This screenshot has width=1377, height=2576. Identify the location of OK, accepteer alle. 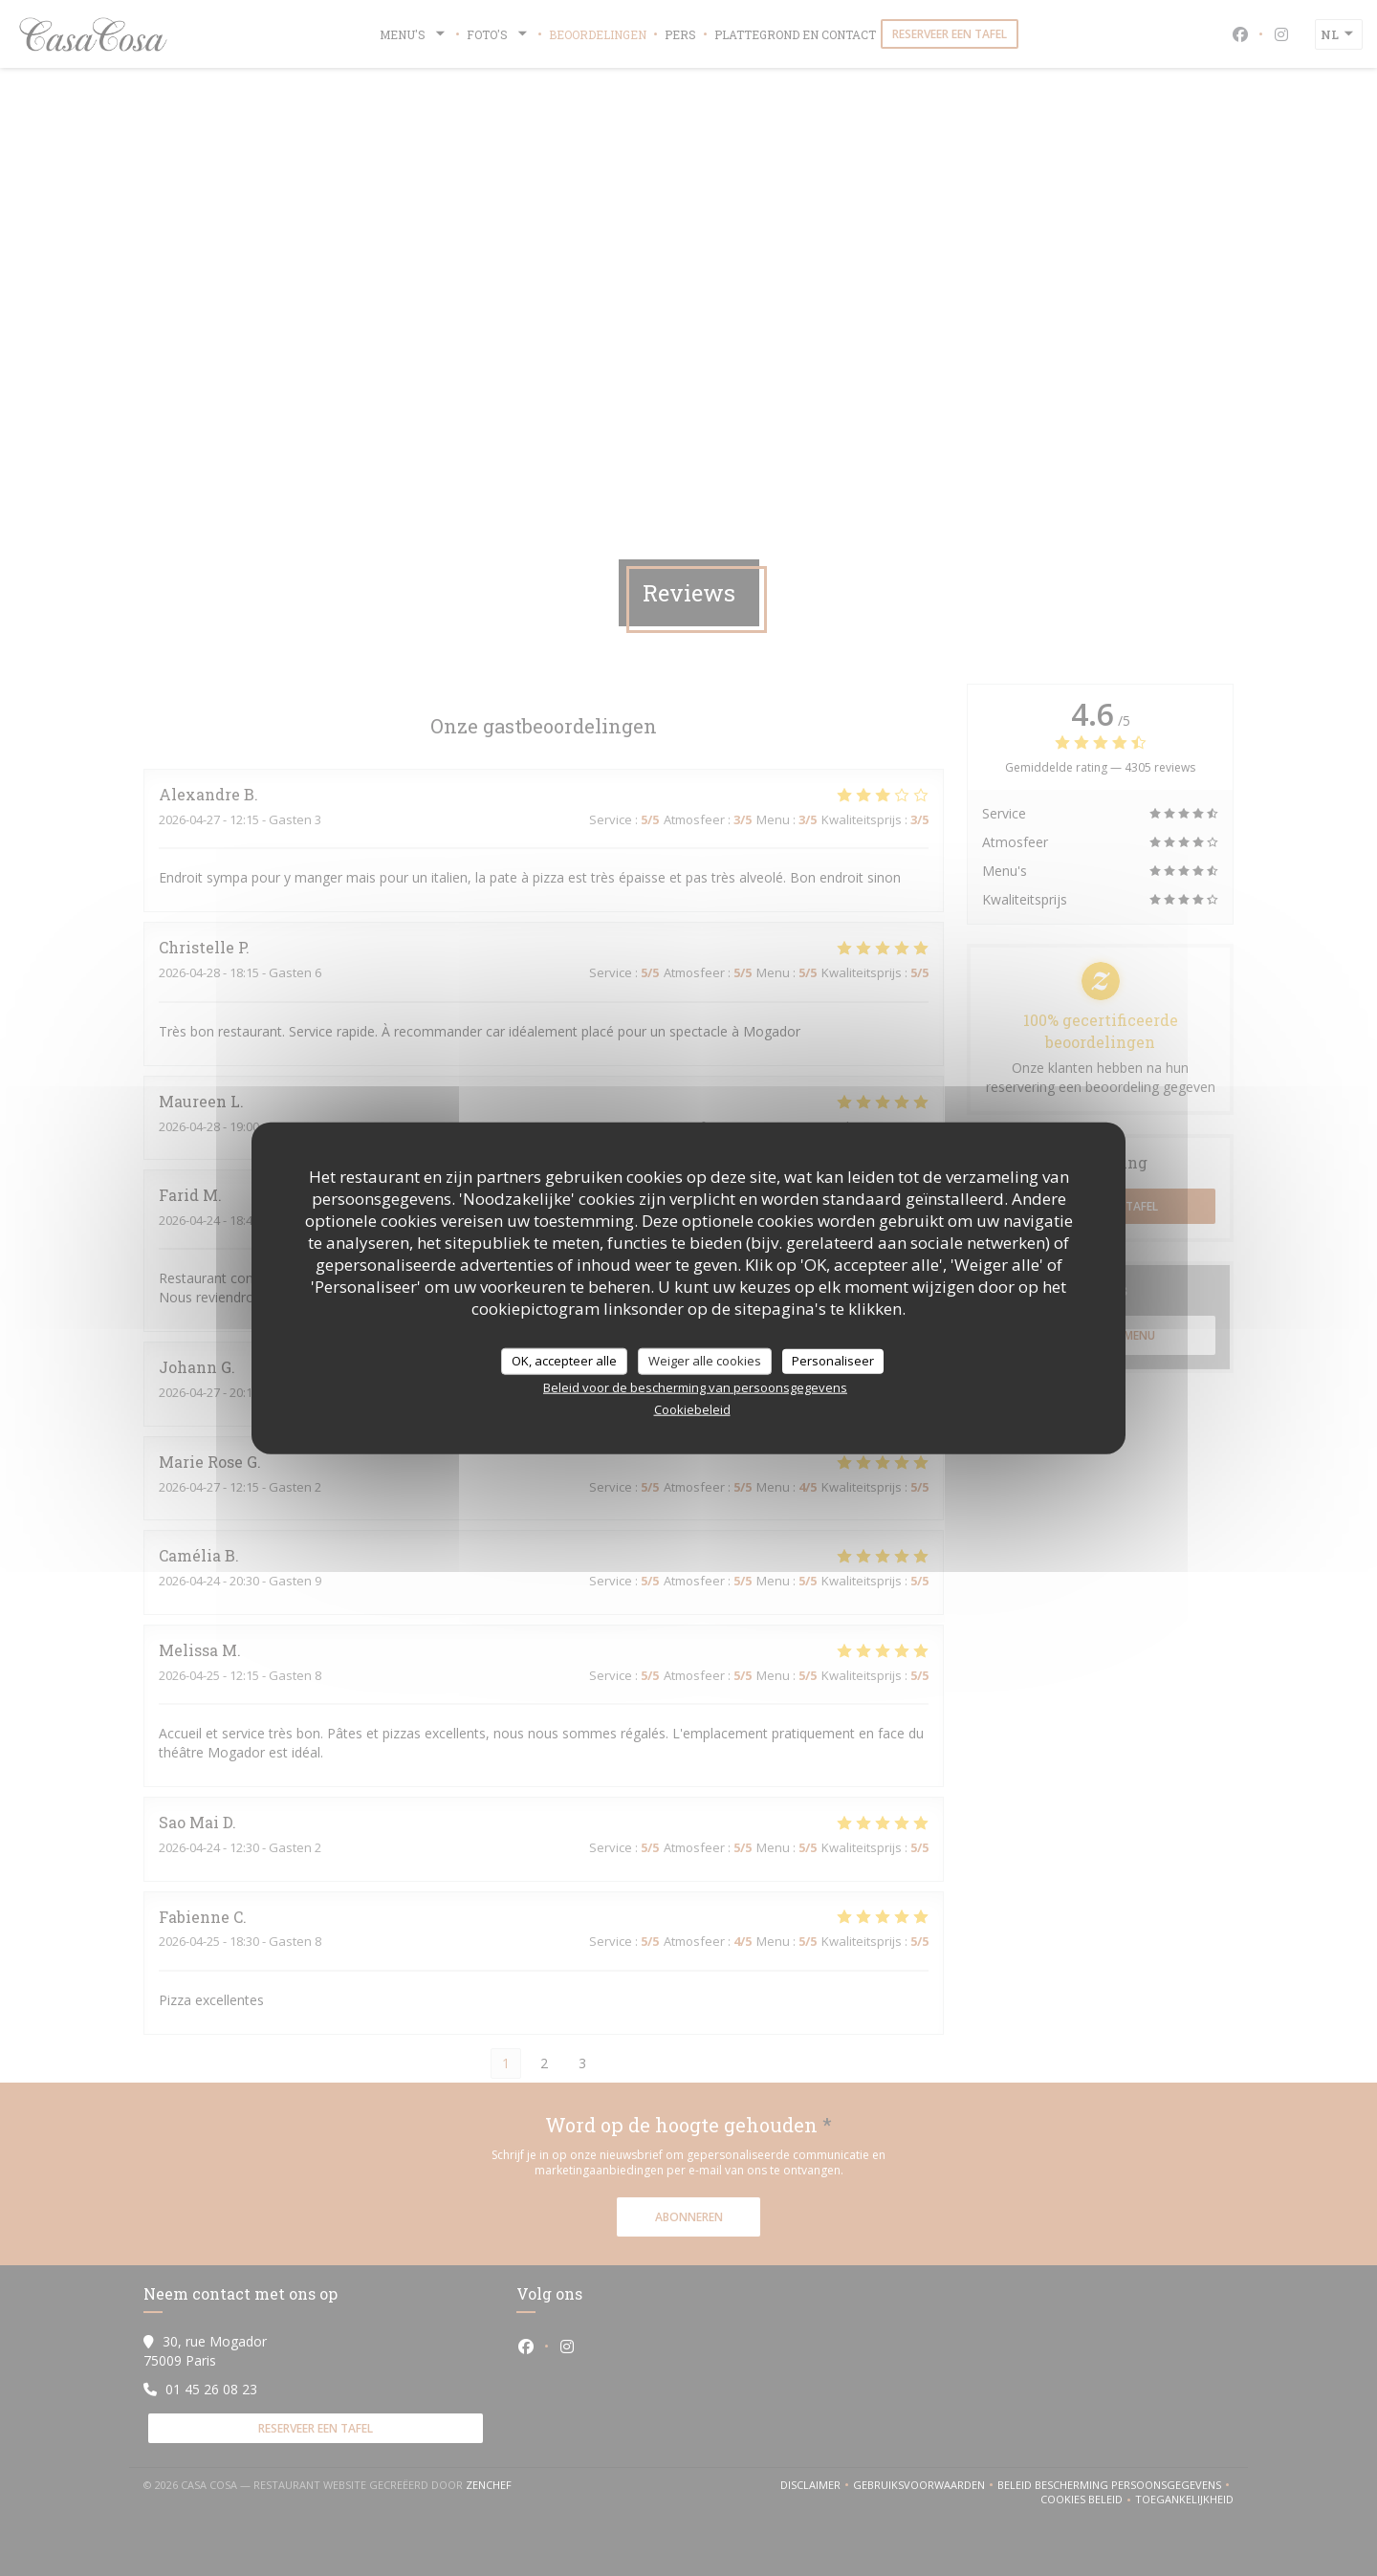
(564, 1360).